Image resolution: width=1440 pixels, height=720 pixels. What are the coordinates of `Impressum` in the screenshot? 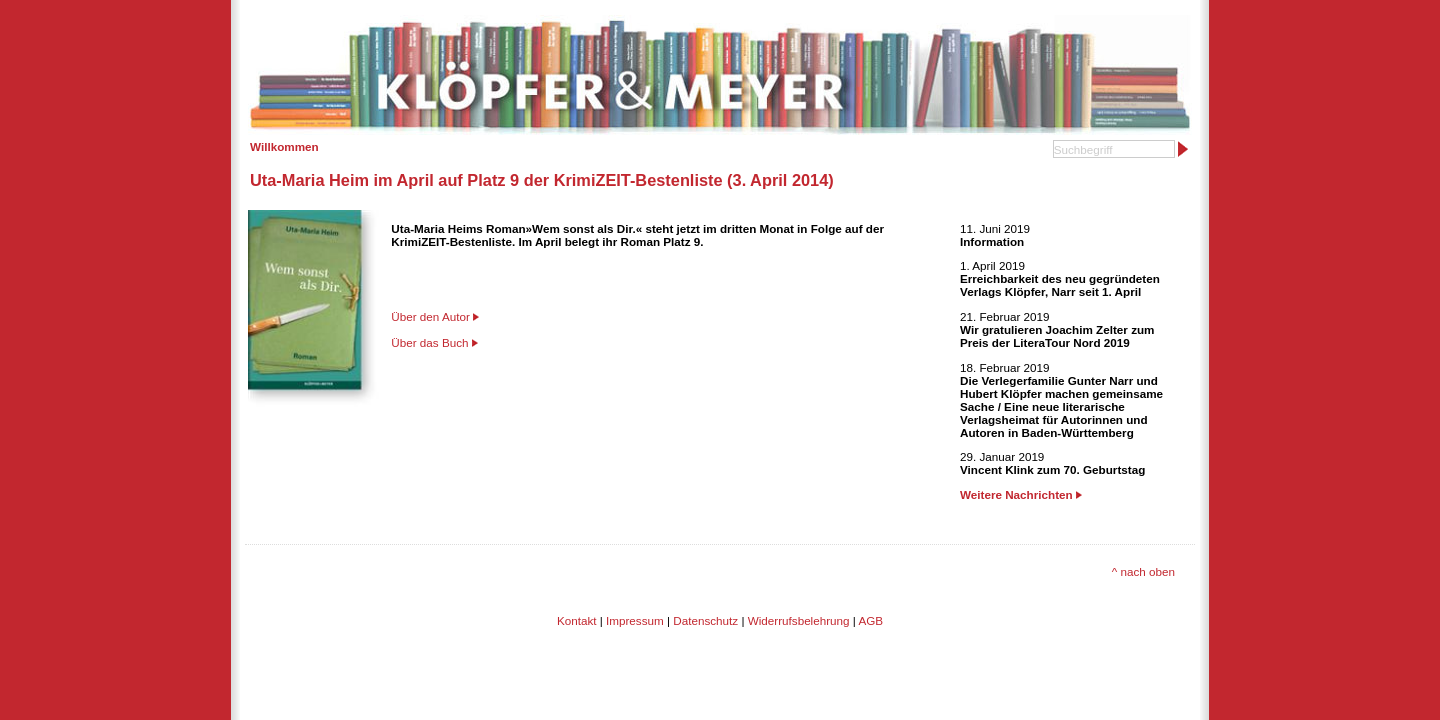 It's located at (635, 620).